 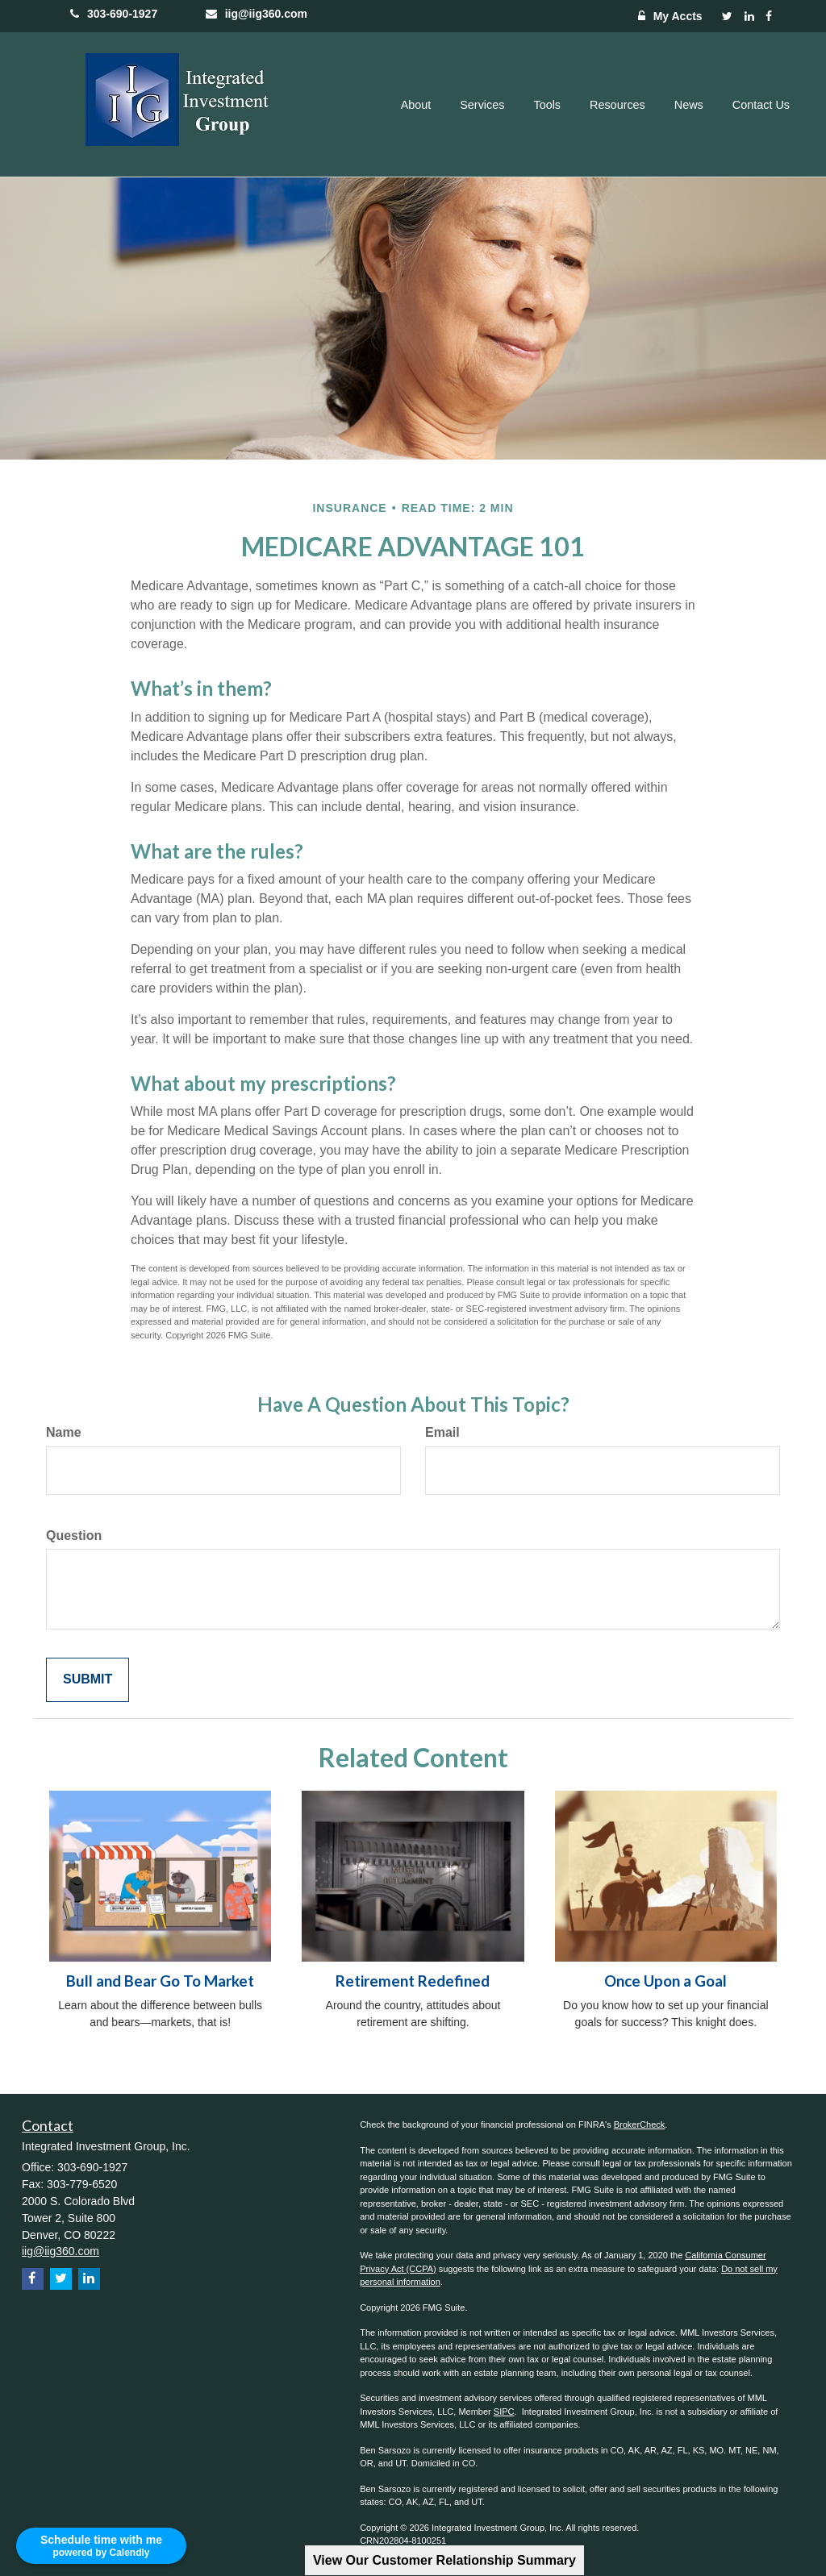 What do you see at coordinates (769, 16) in the screenshot?
I see `[Facebook]` at bounding box center [769, 16].